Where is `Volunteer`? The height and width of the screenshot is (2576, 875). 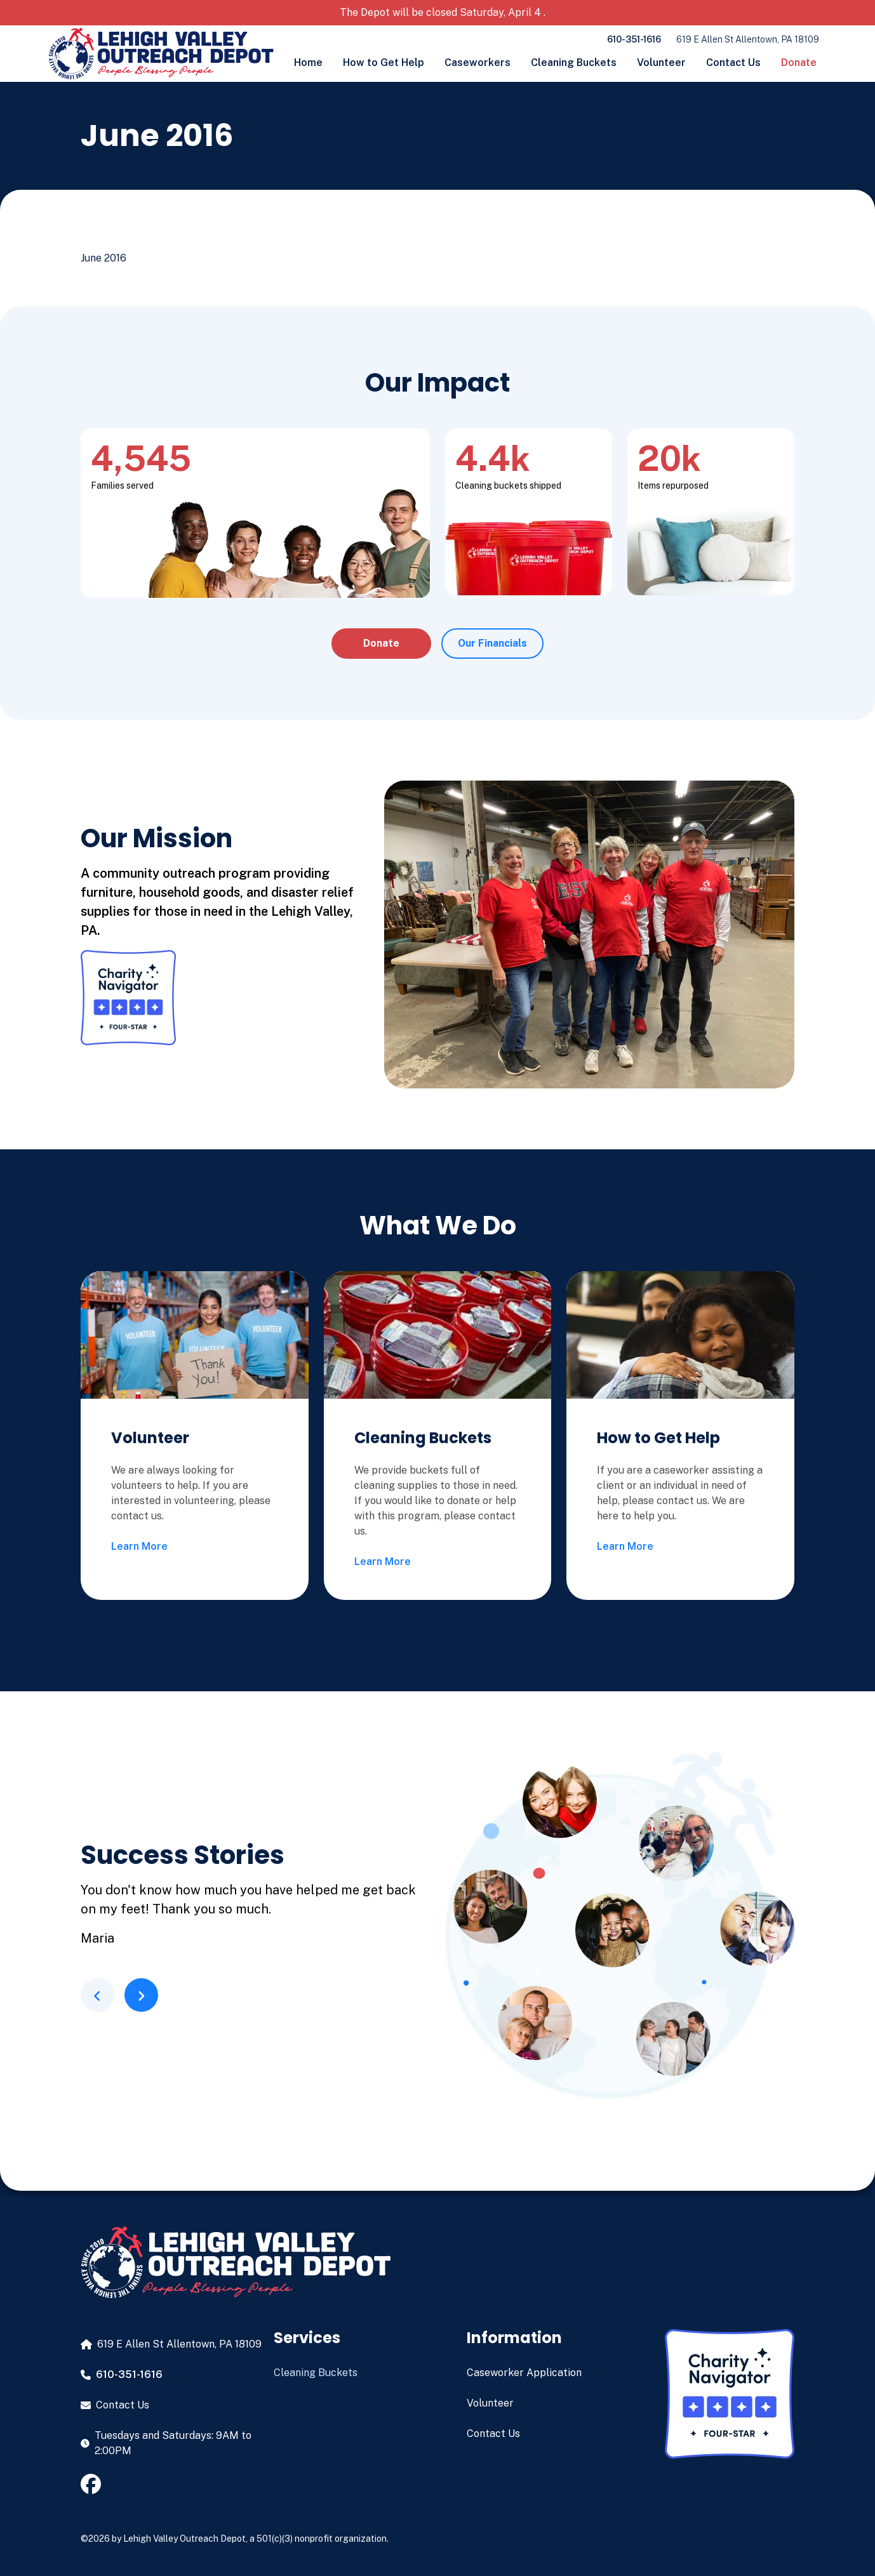 Volunteer is located at coordinates (661, 62).